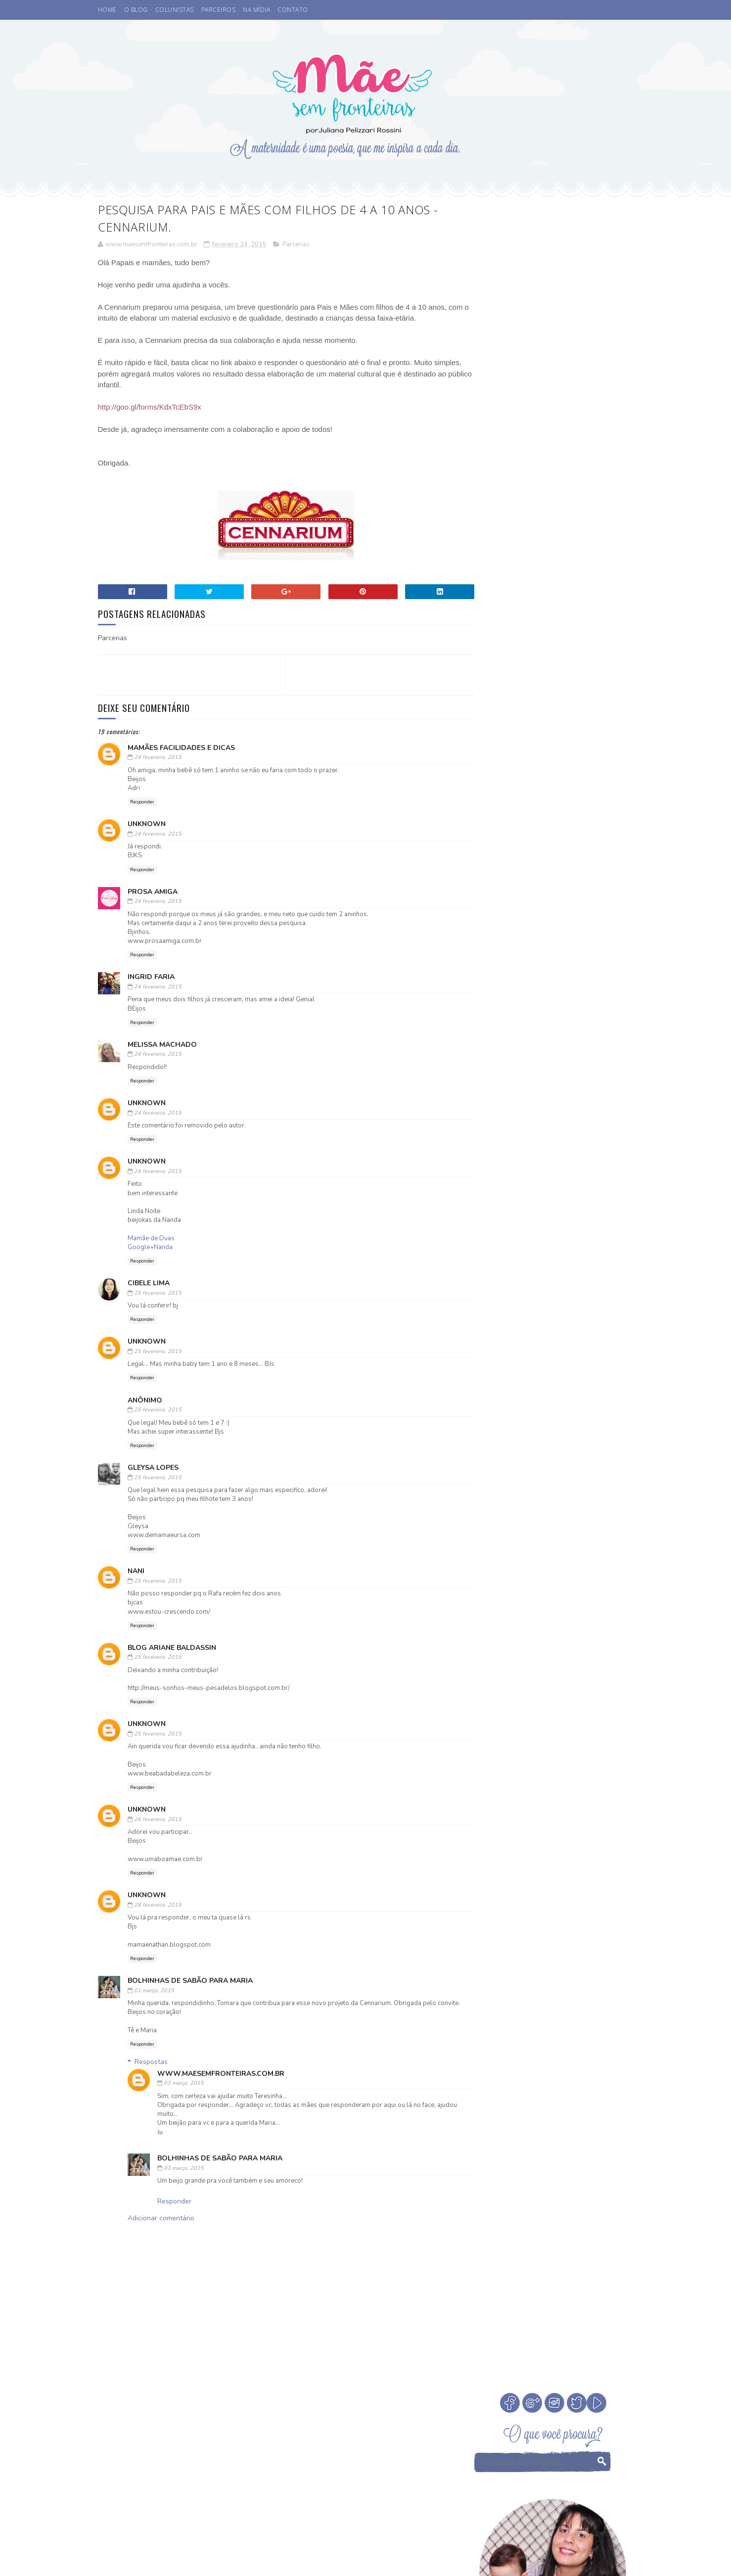  Describe the element at coordinates (149, 1283) in the screenshot. I see `Cibele Lima` at that location.